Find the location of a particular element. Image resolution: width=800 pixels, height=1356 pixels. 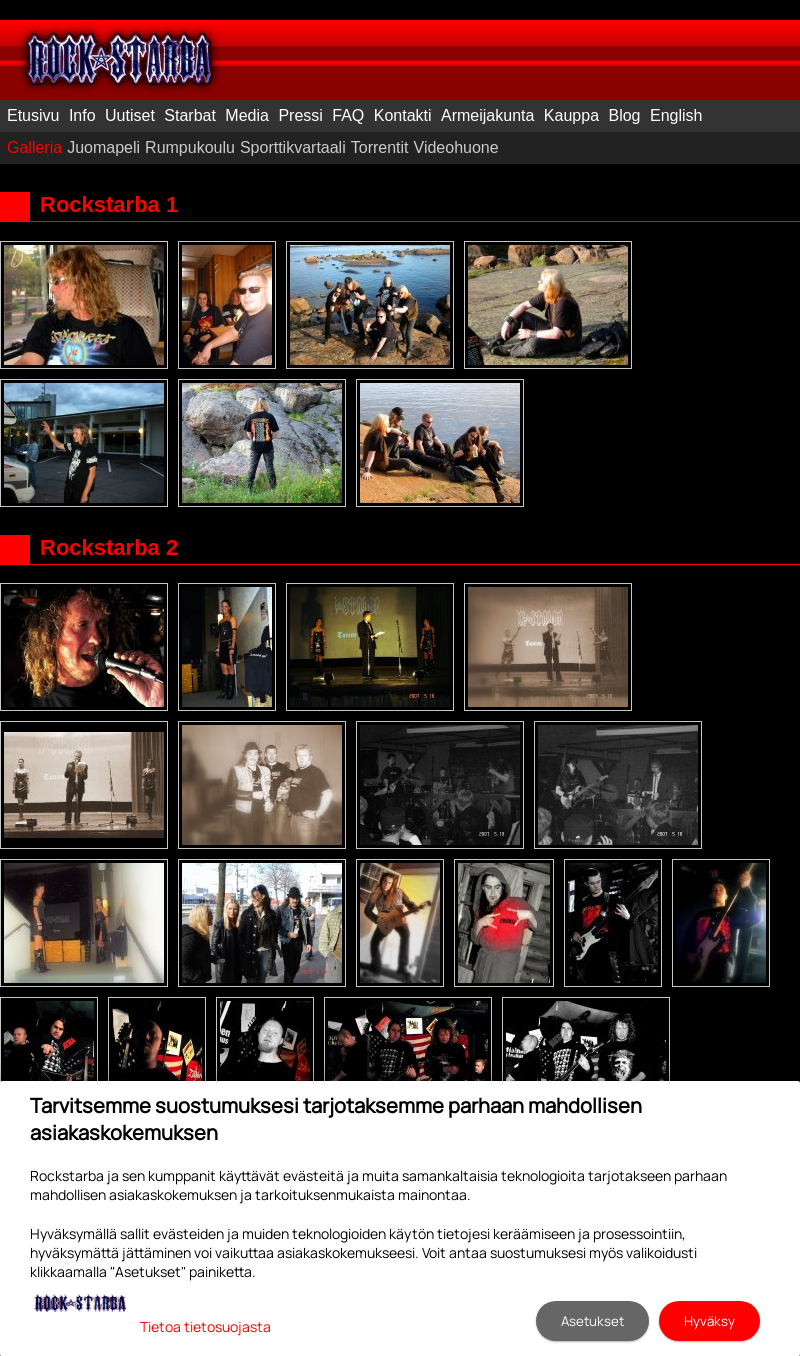

Torrentit is located at coordinates (380, 147).